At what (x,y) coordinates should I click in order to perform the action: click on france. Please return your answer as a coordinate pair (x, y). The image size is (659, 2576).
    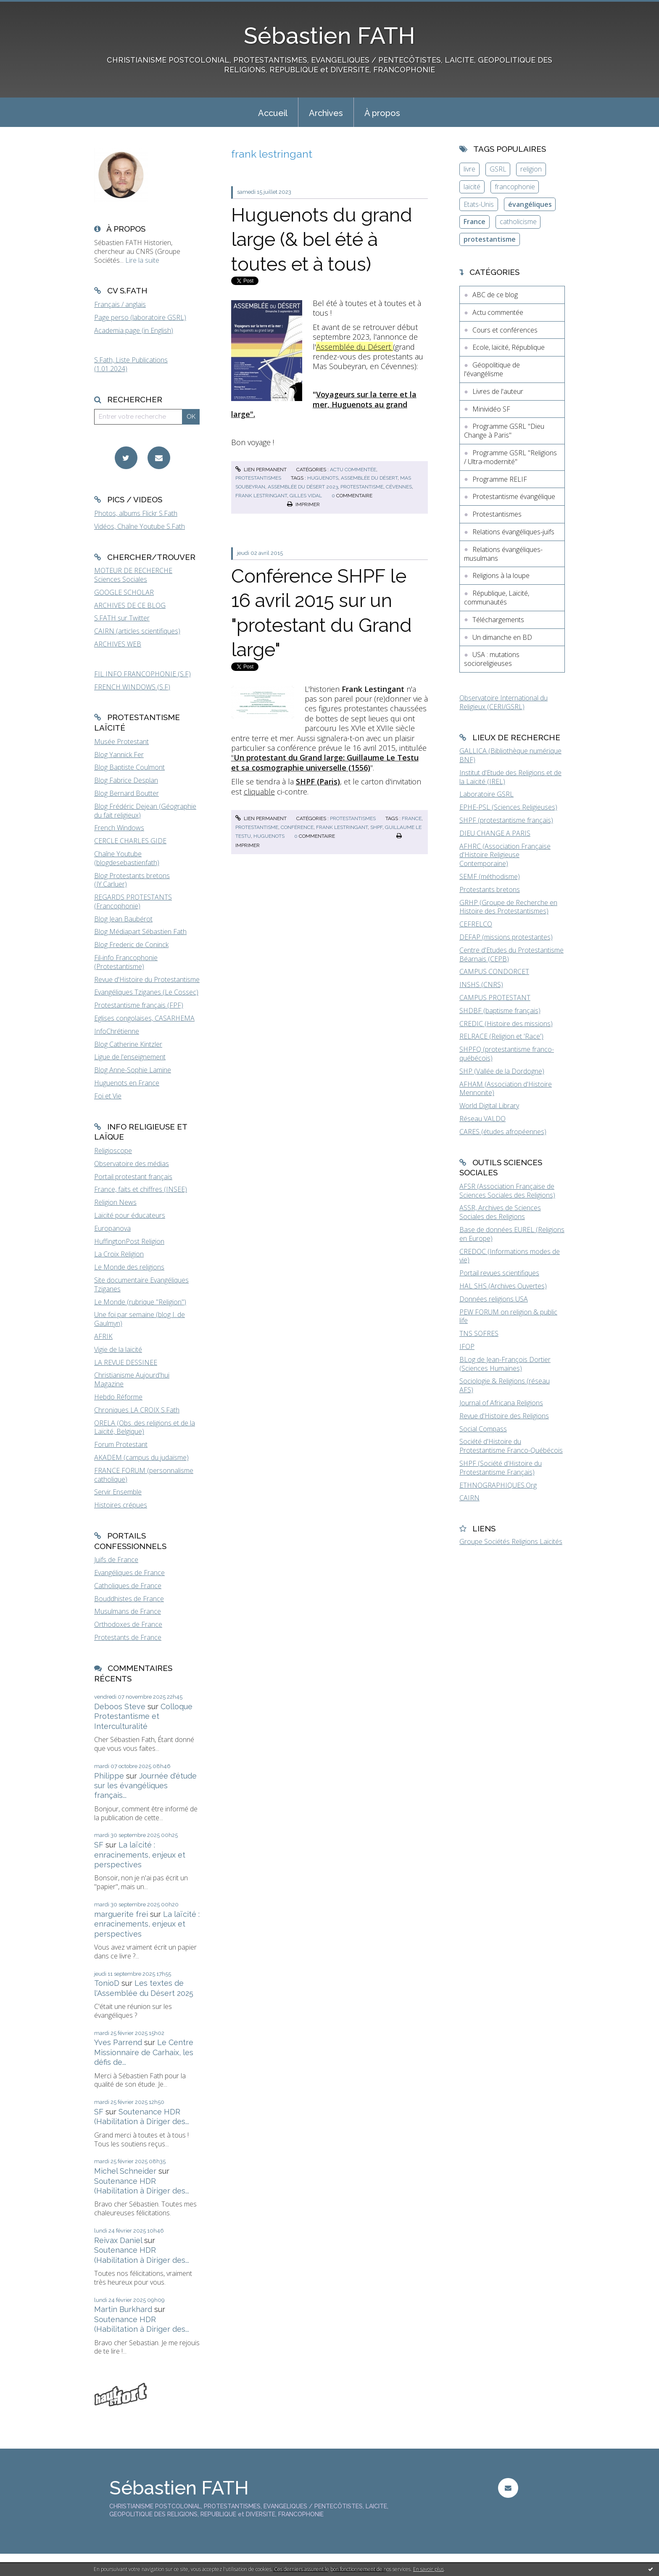
    Looking at the image, I should click on (412, 818).